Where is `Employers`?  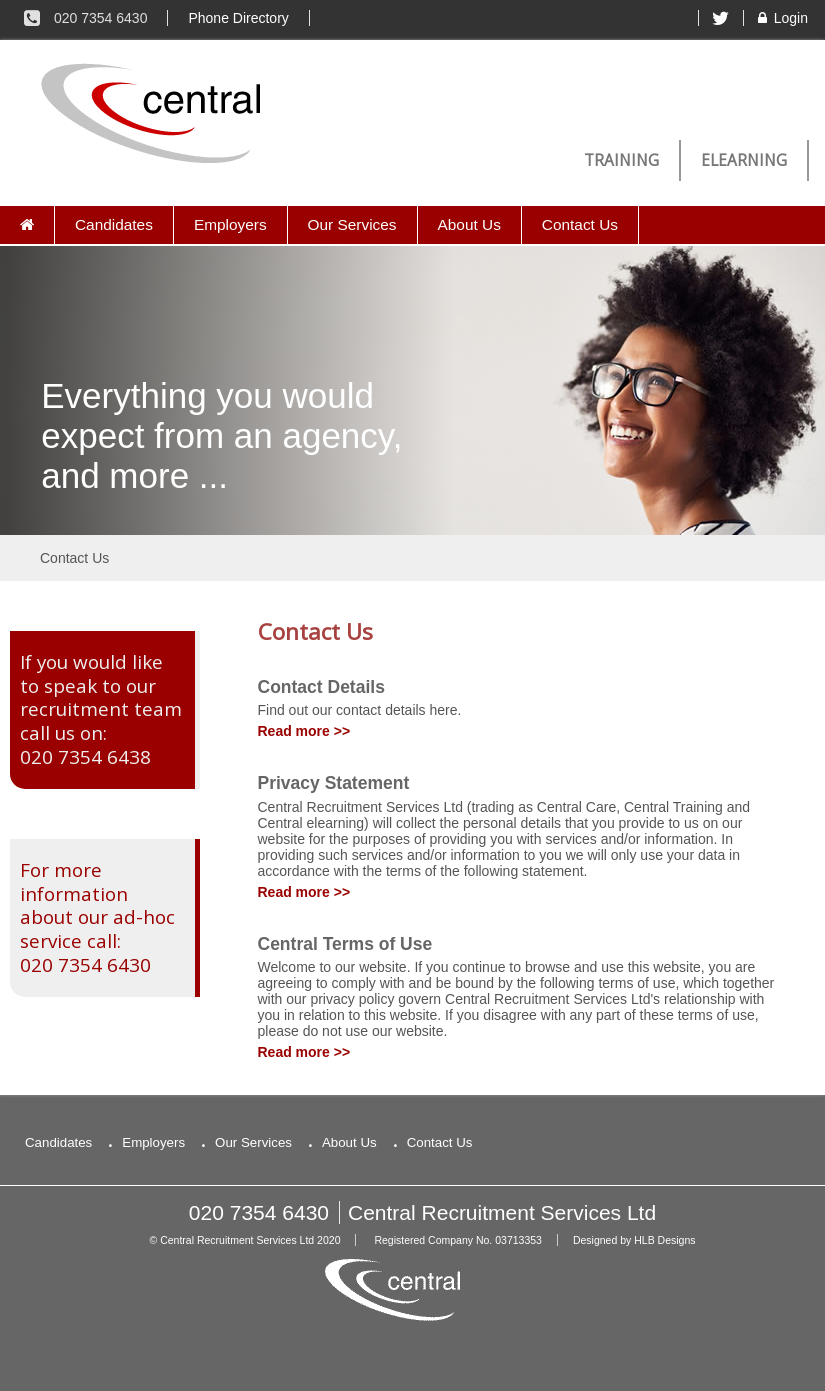 Employers is located at coordinates (230, 224).